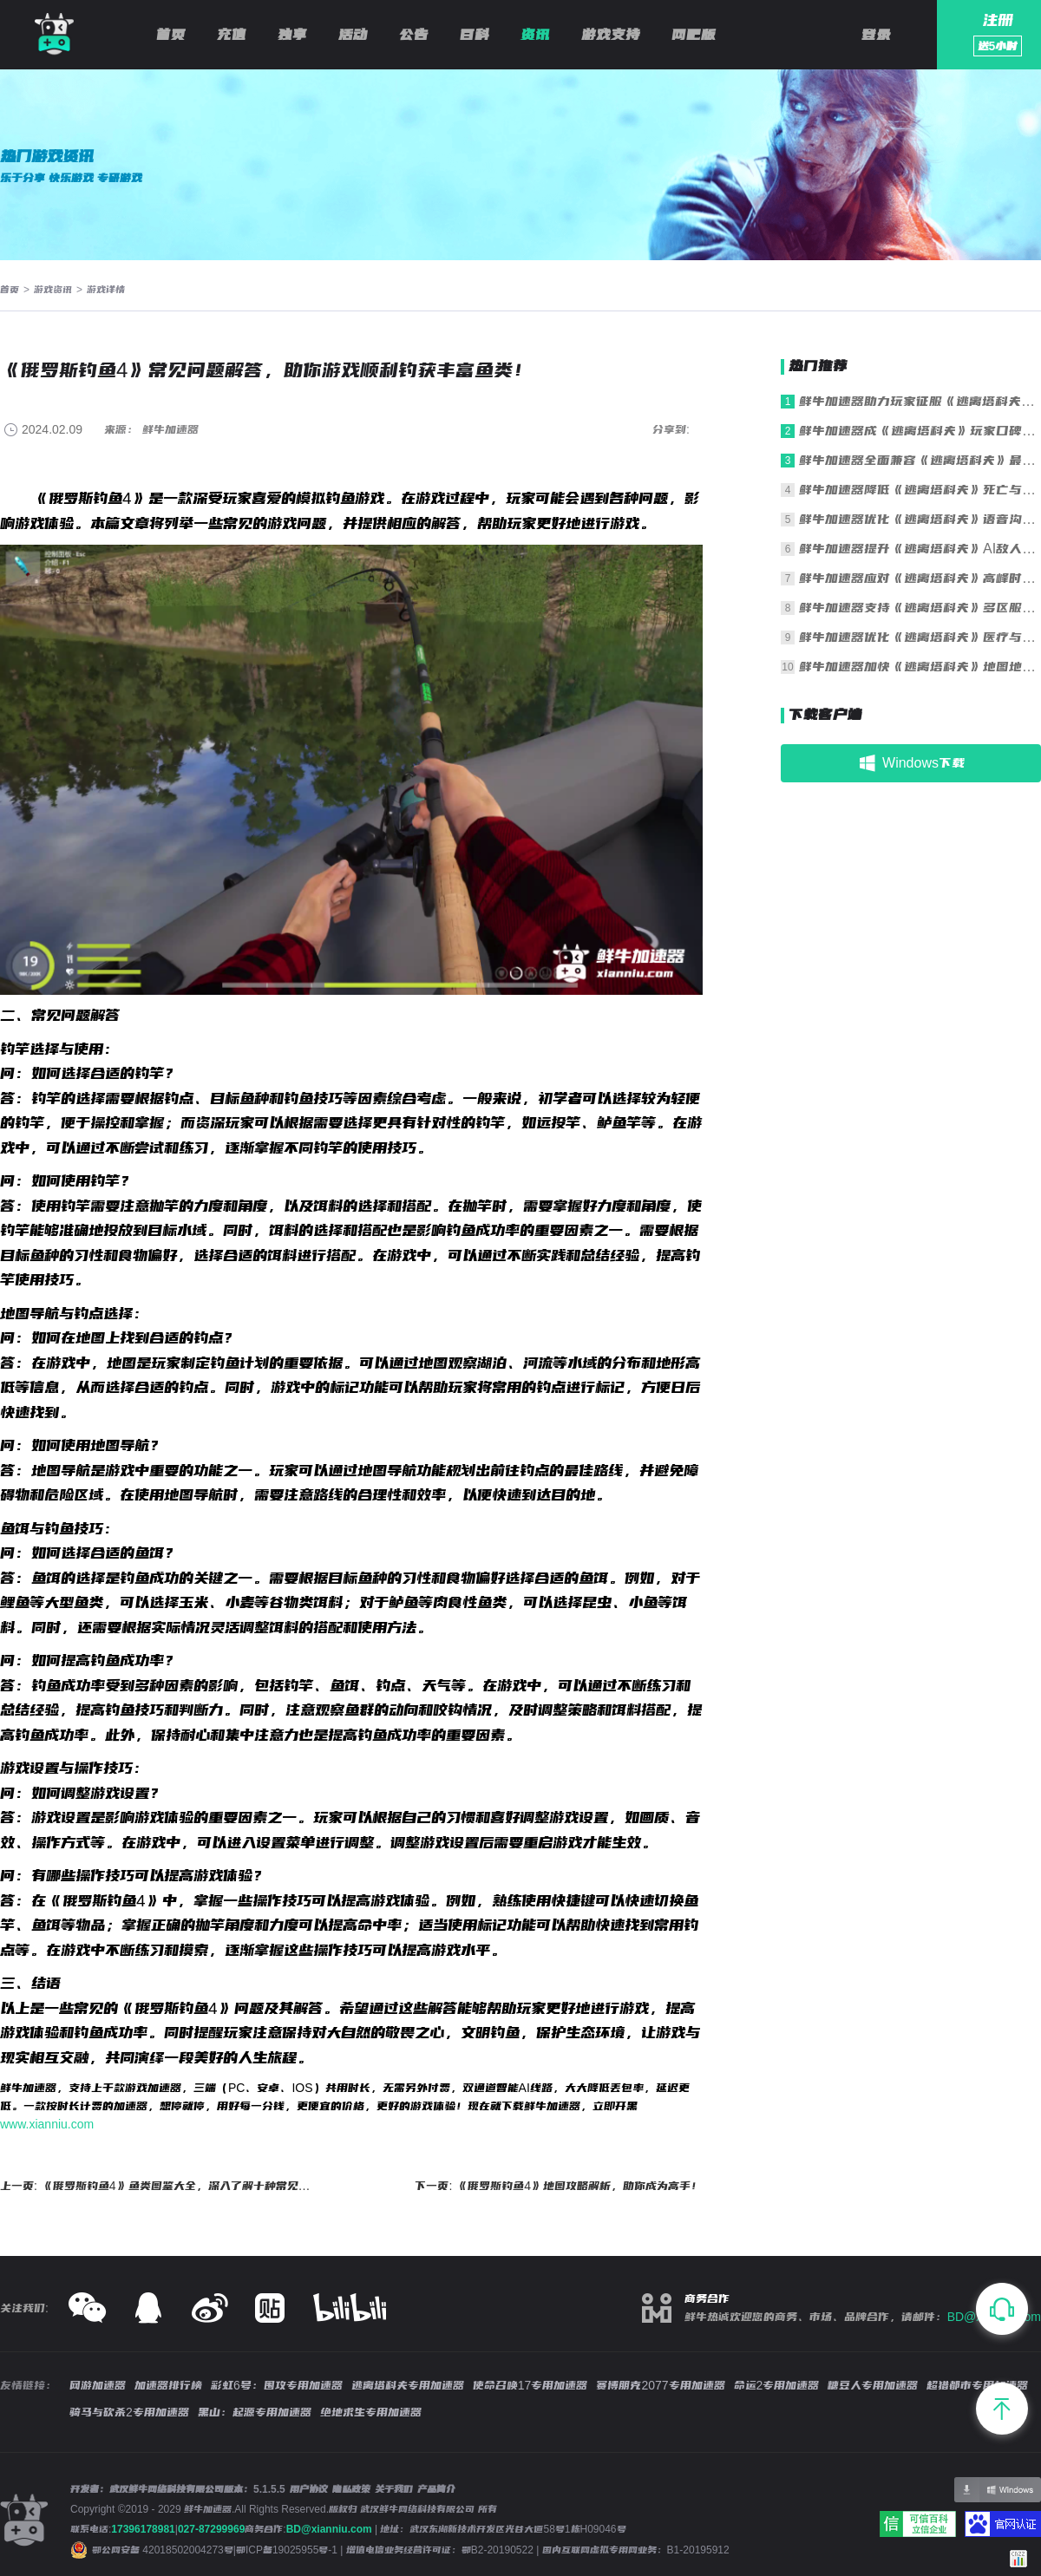 This screenshot has width=1041, height=2576. I want to click on 上一页: 《俄罗斯钓鱼4》鱼类图鉴大全，深入了解十种常见鱼类习性和特点！, so click(158, 2186).